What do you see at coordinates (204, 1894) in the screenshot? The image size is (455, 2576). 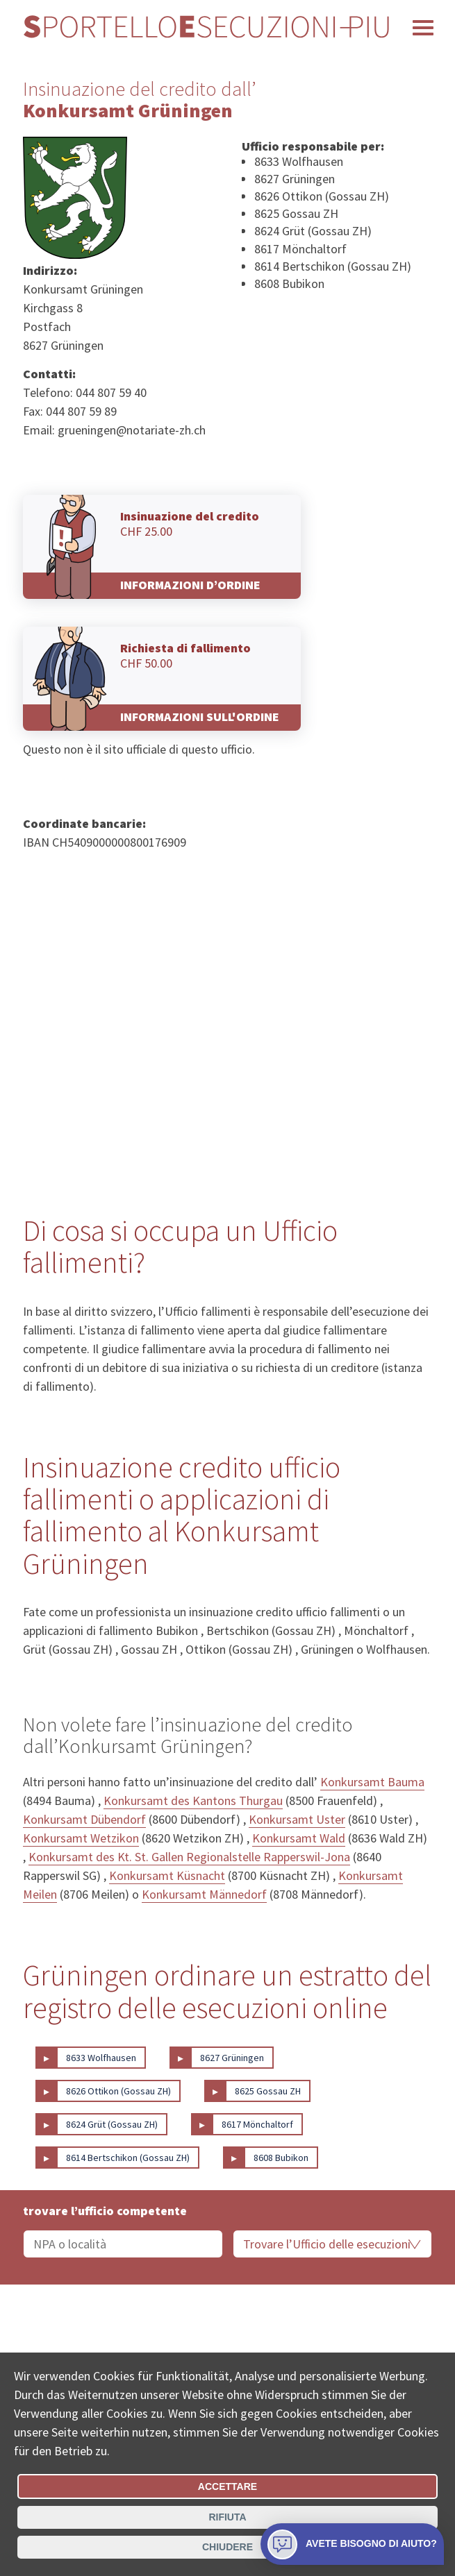 I see `Konkursamt Männedorf` at bounding box center [204, 1894].